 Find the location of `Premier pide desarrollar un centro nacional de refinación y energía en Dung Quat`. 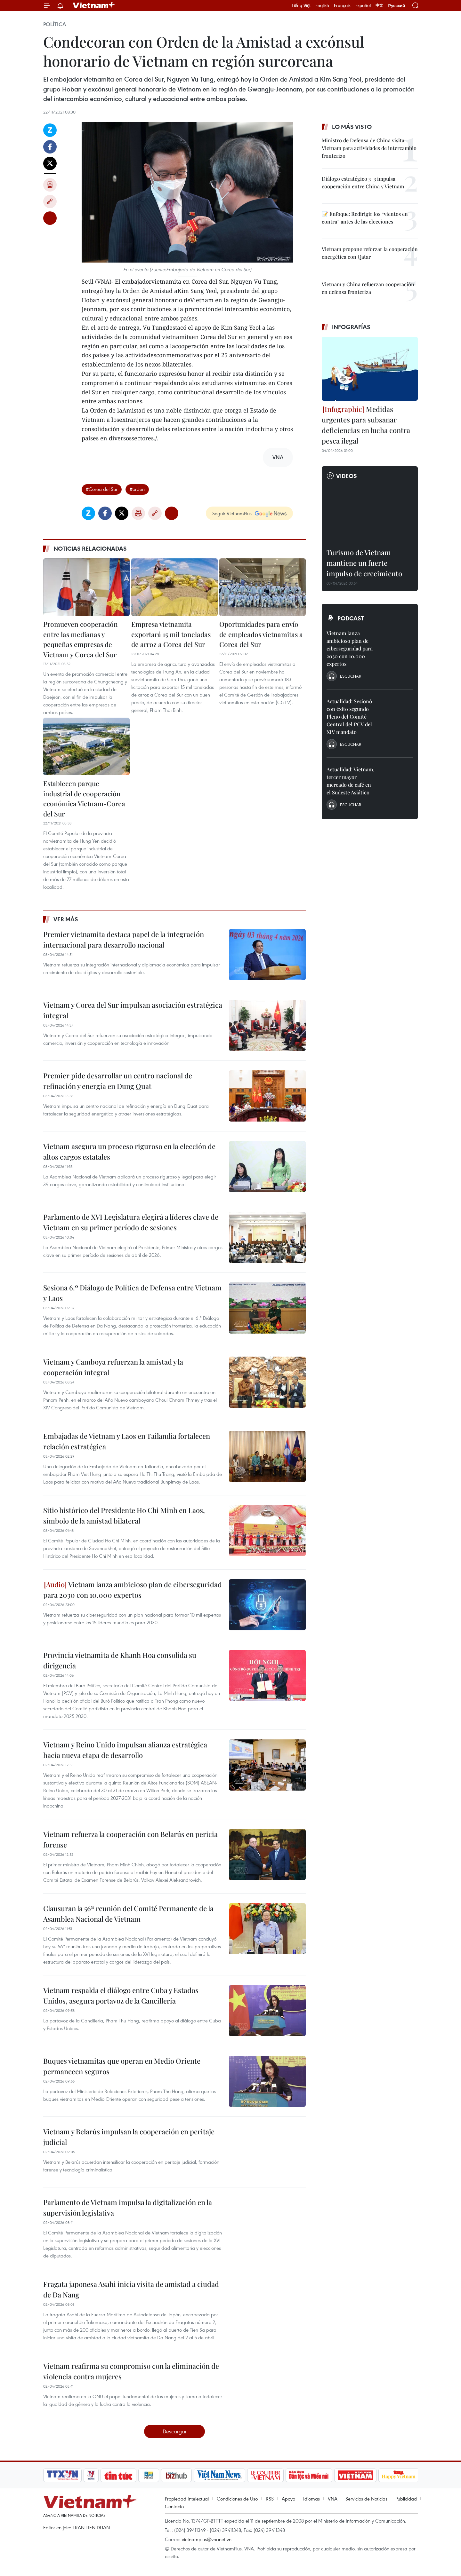

Premier pide desarrollar un centro nacional de refinación y energía en Dung Quat is located at coordinates (117, 1081).